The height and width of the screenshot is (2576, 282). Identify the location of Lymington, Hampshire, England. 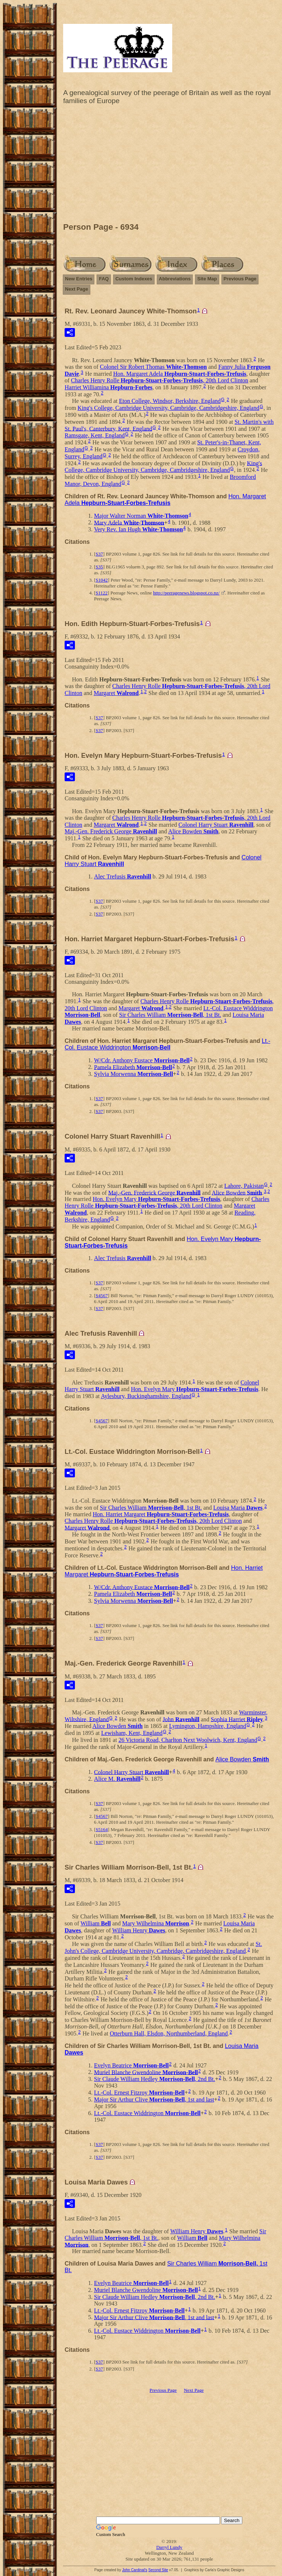
(207, 1726).